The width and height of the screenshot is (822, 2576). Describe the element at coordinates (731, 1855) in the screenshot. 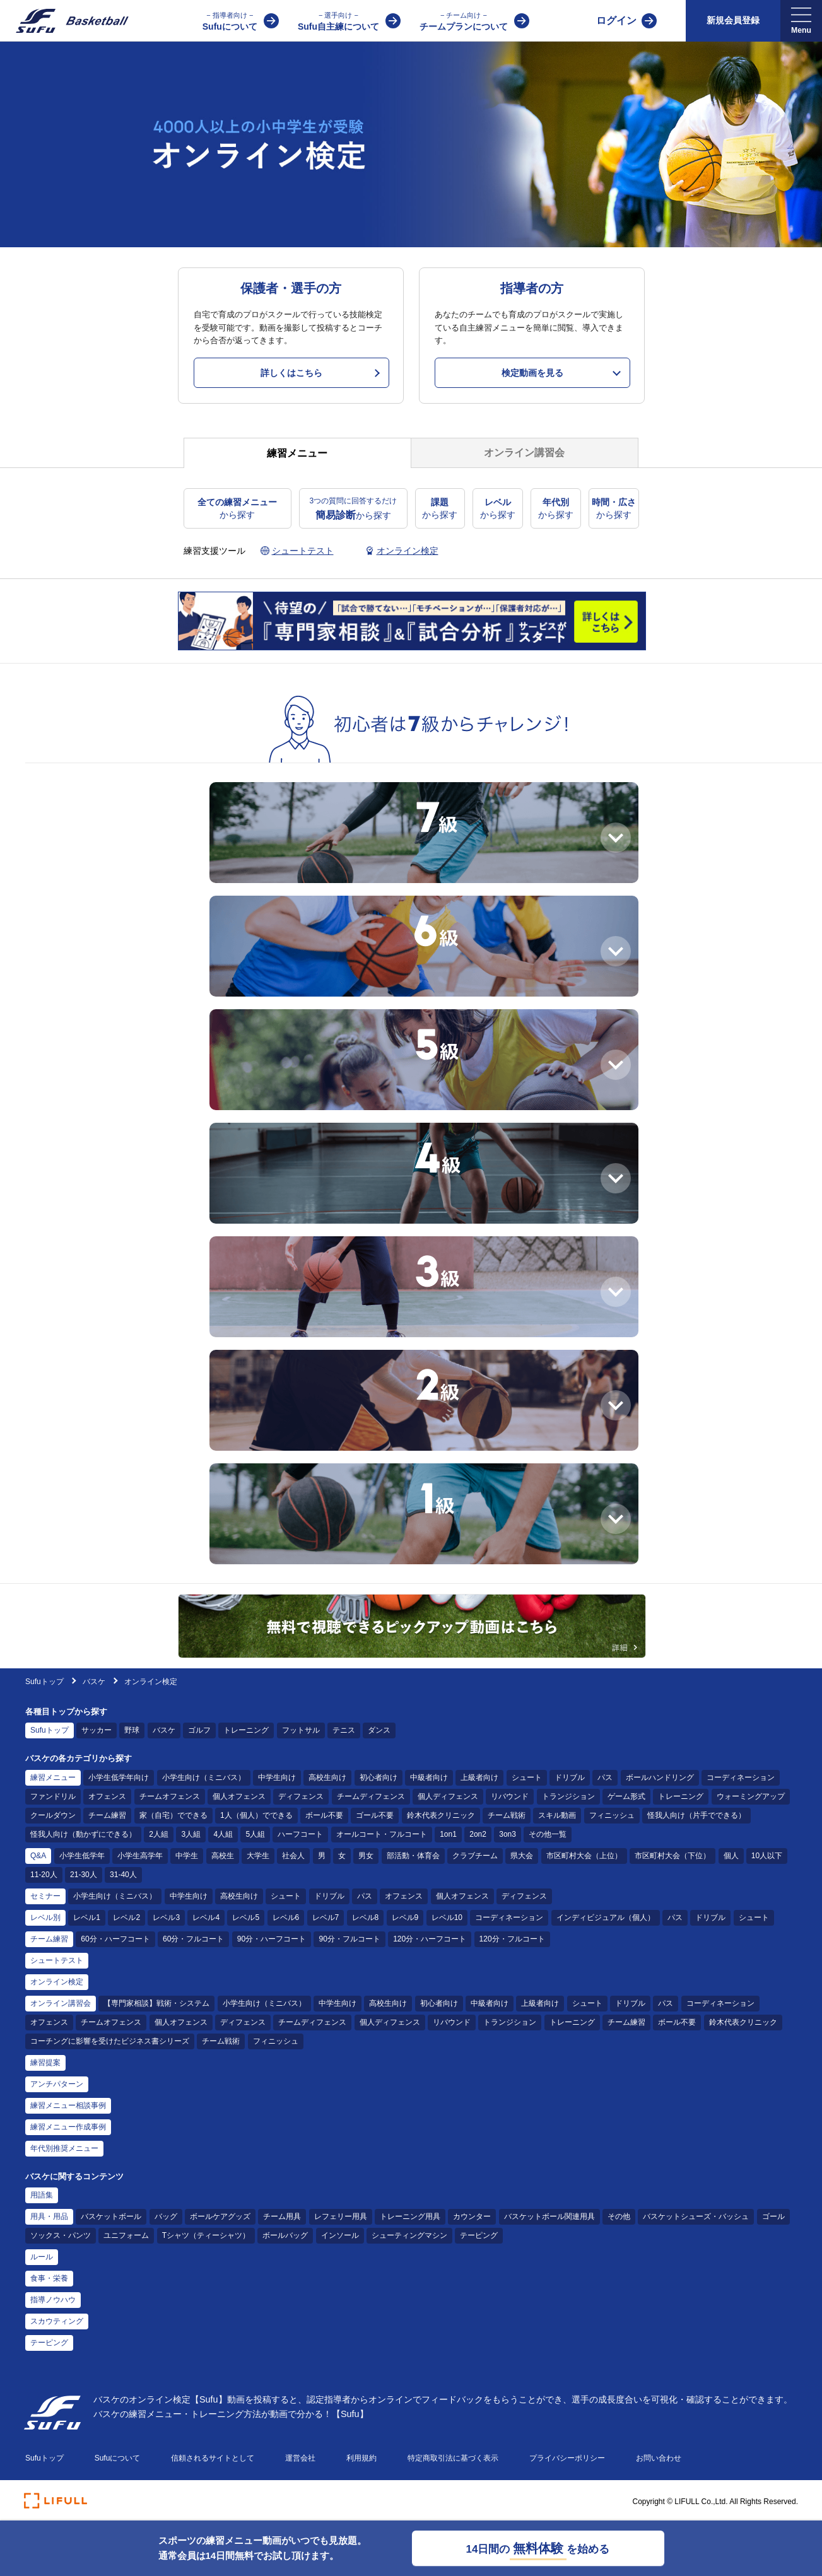

I see `個人` at that location.